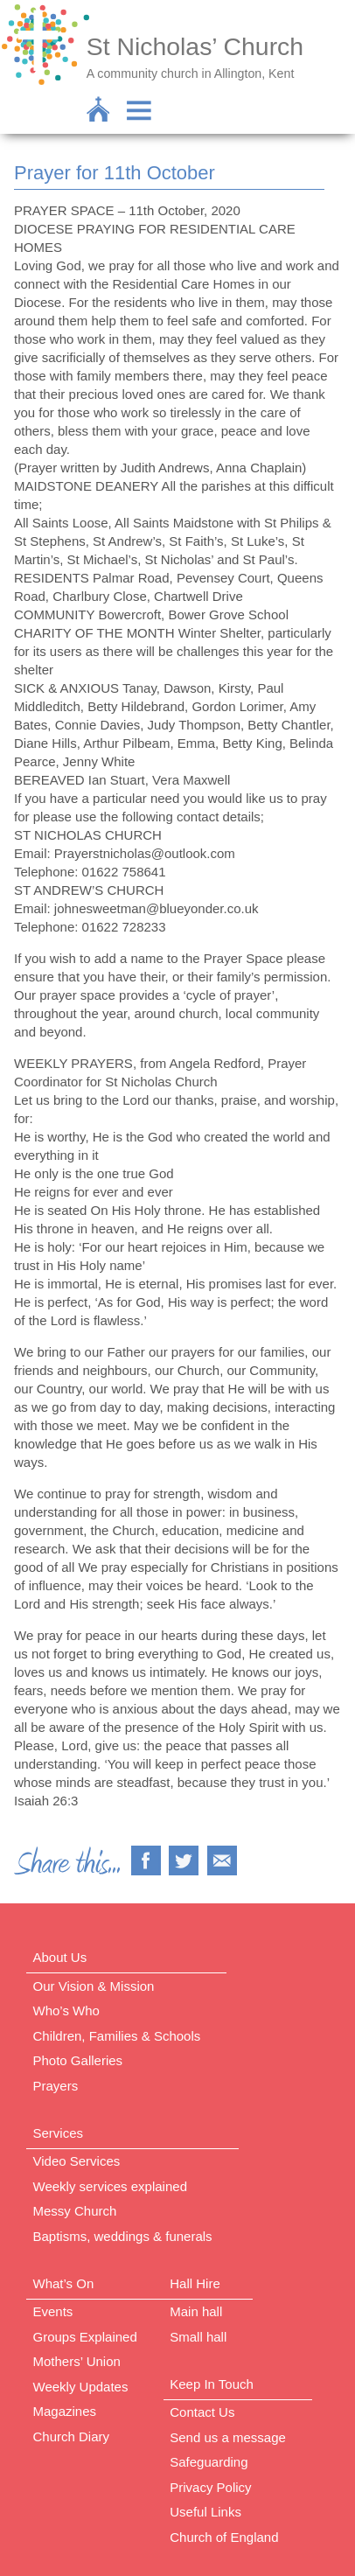  What do you see at coordinates (122, 2236) in the screenshot?
I see `Baptisms, weddings & funerals` at bounding box center [122, 2236].